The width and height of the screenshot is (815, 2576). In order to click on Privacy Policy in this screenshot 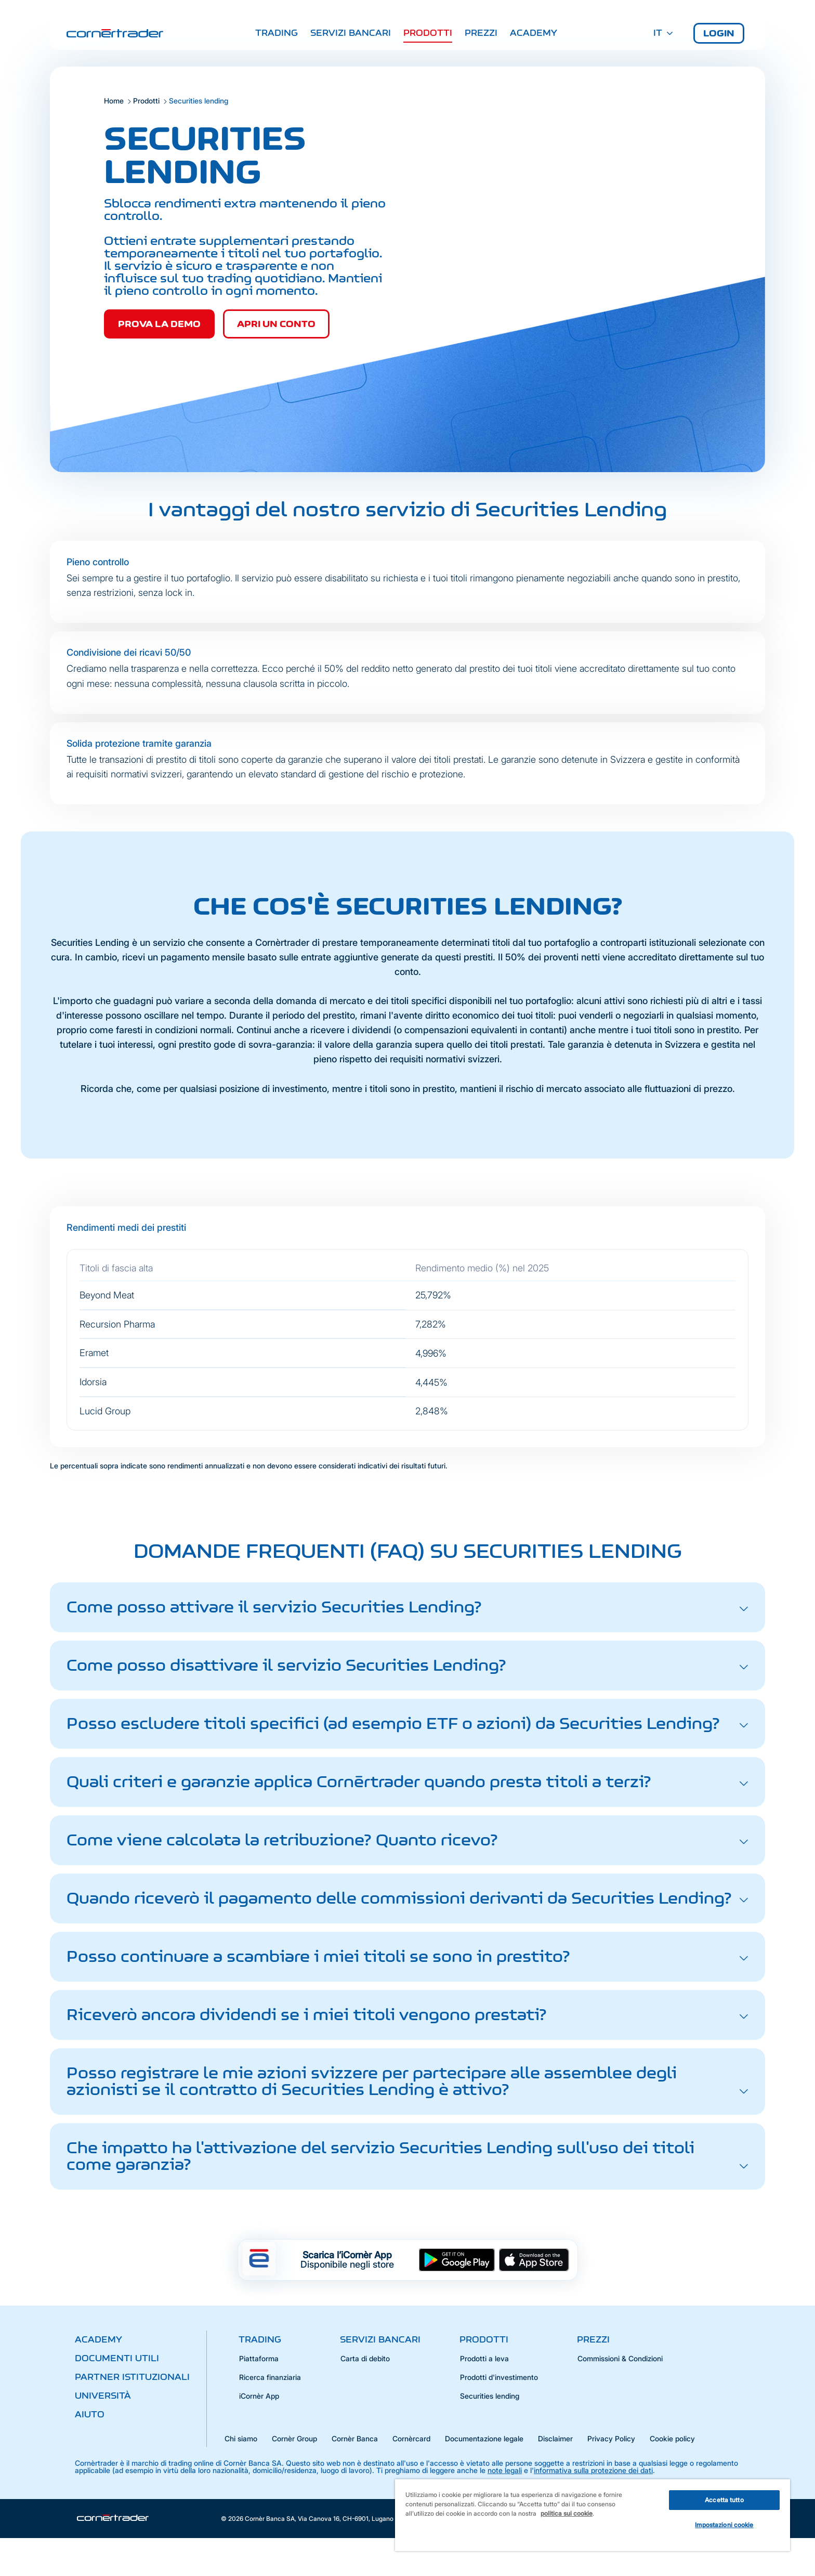, I will do `click(611, 2438)`.